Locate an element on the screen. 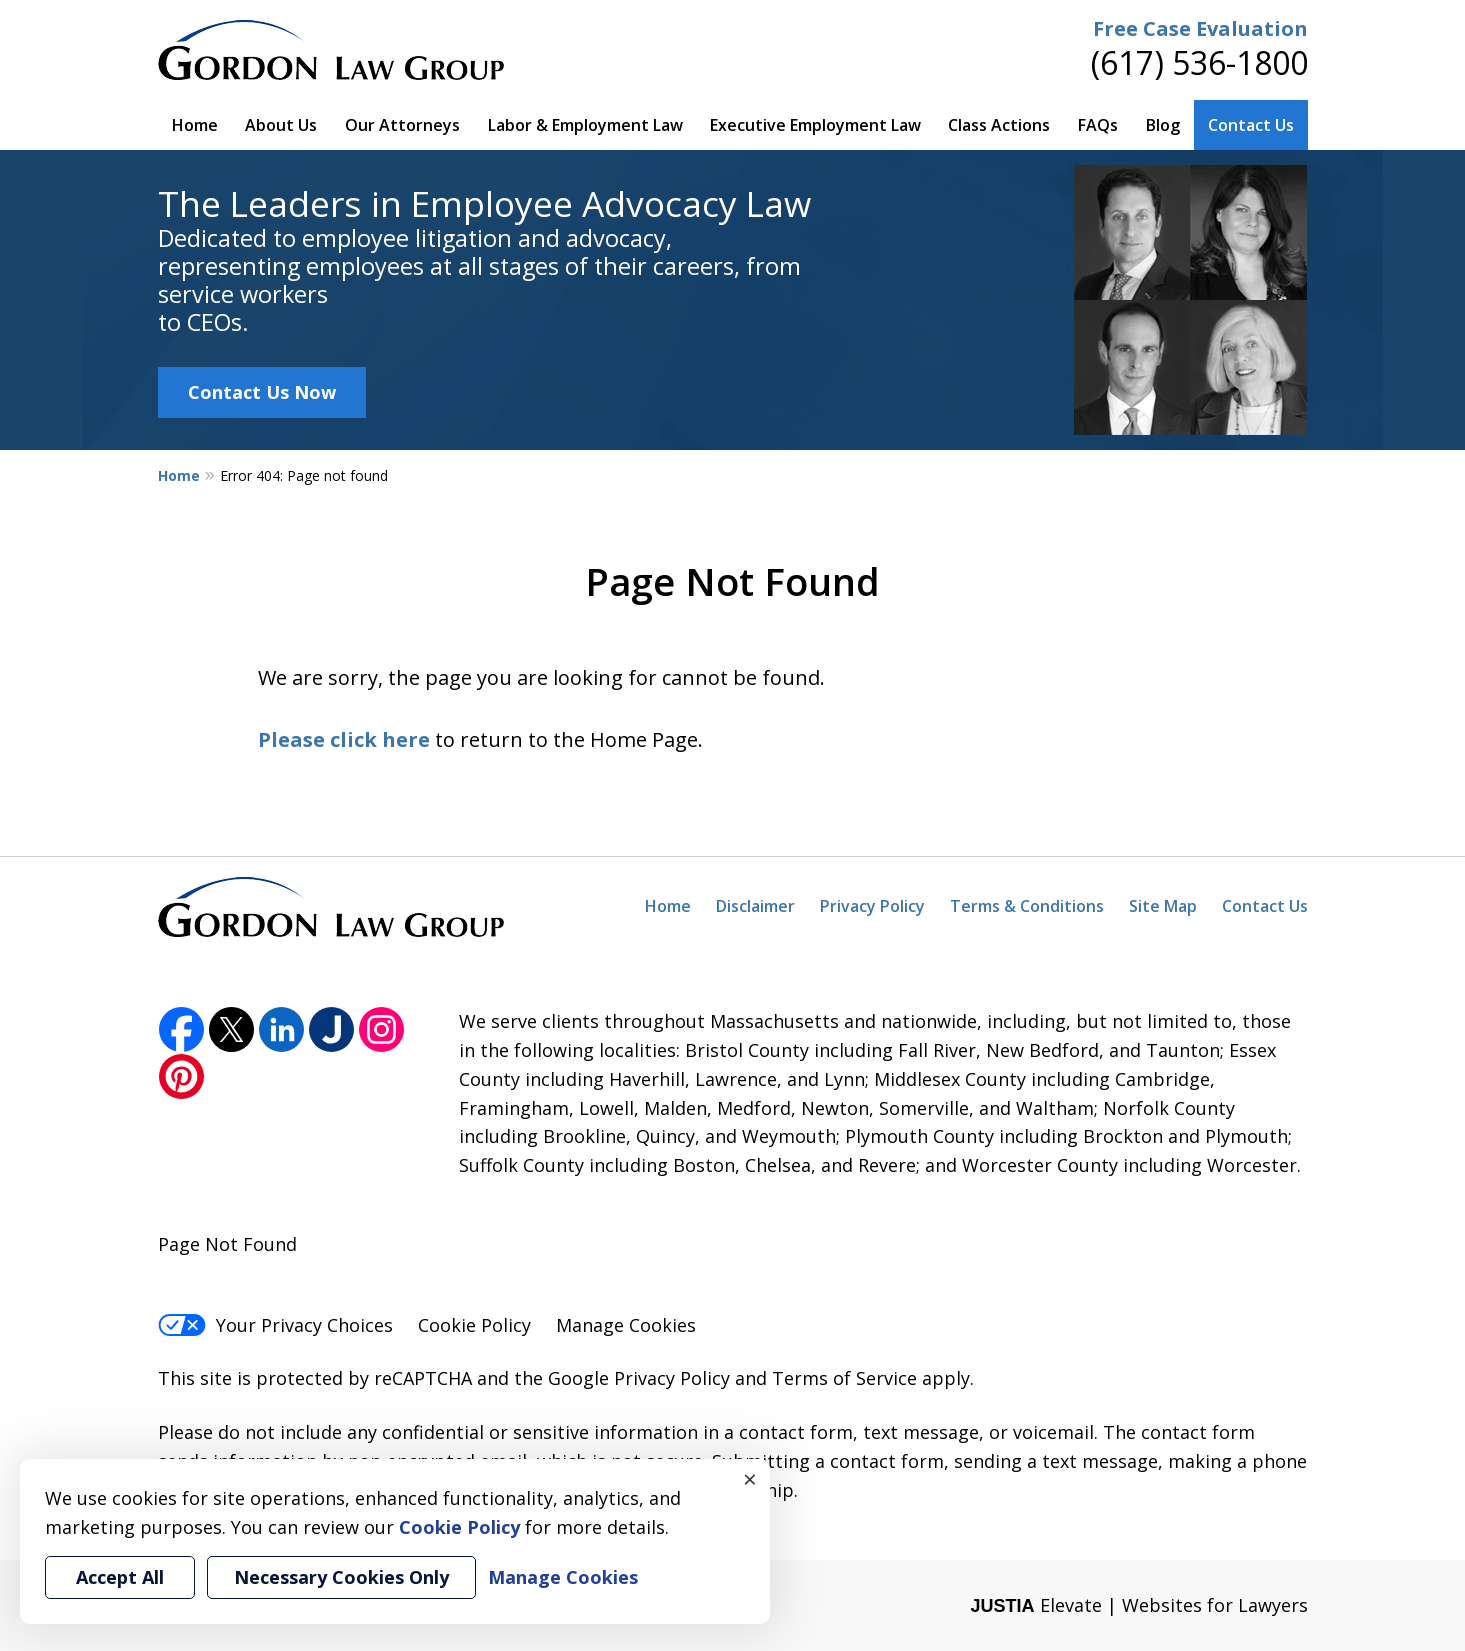  Labor & Employment Law is located at coordinates (585, 125).